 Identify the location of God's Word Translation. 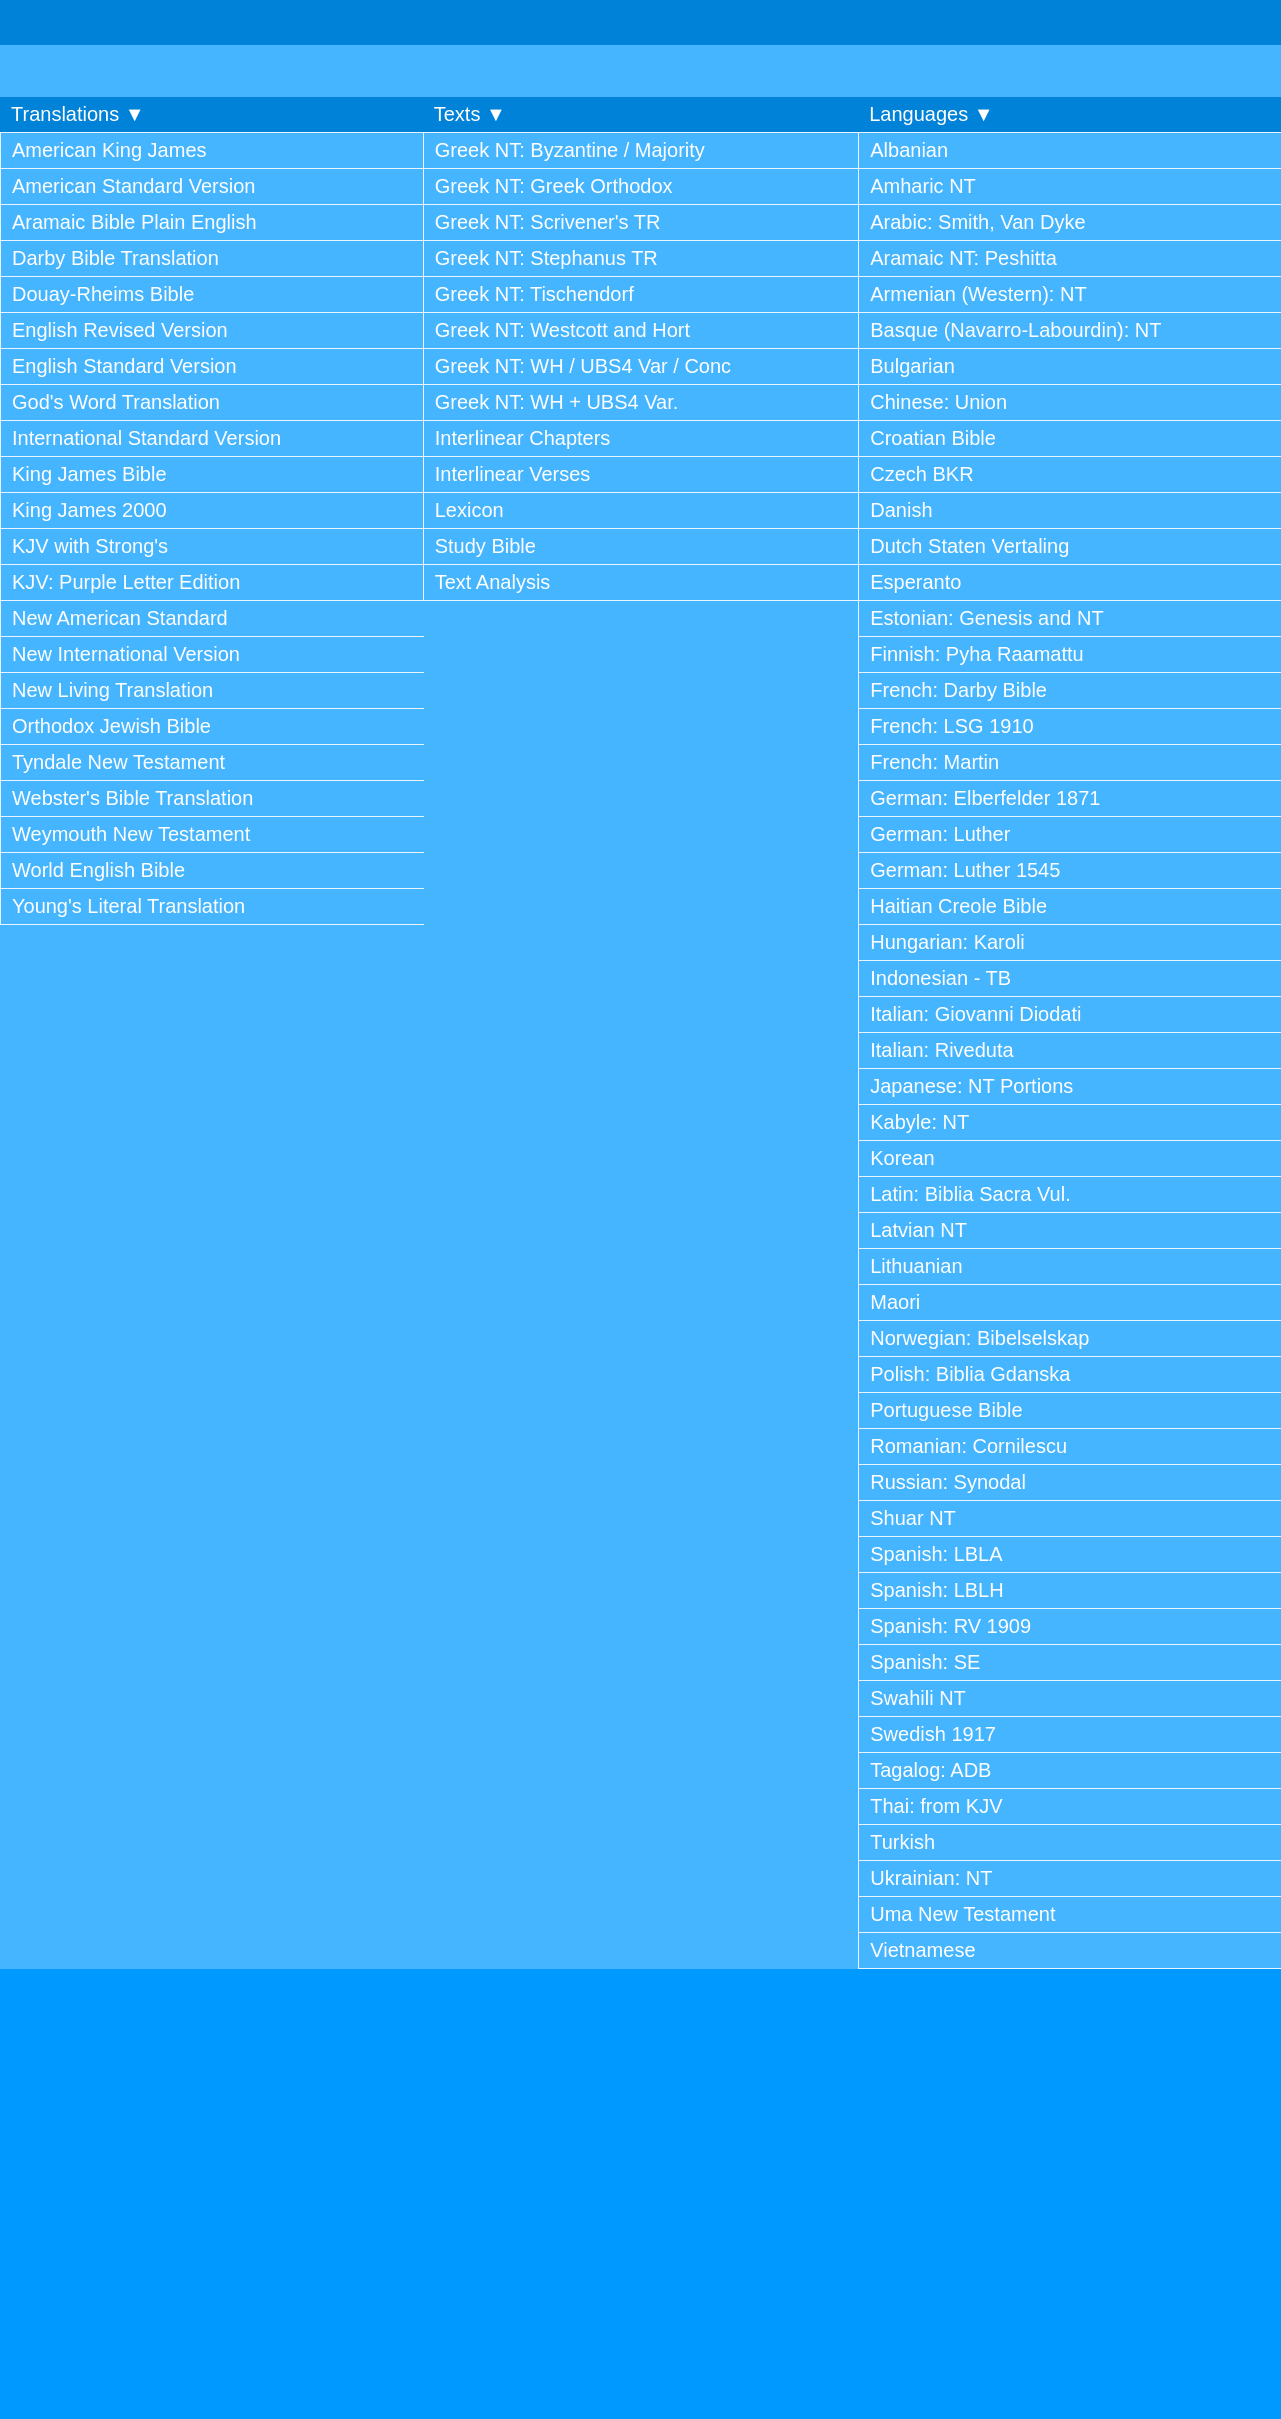
(116, 402).